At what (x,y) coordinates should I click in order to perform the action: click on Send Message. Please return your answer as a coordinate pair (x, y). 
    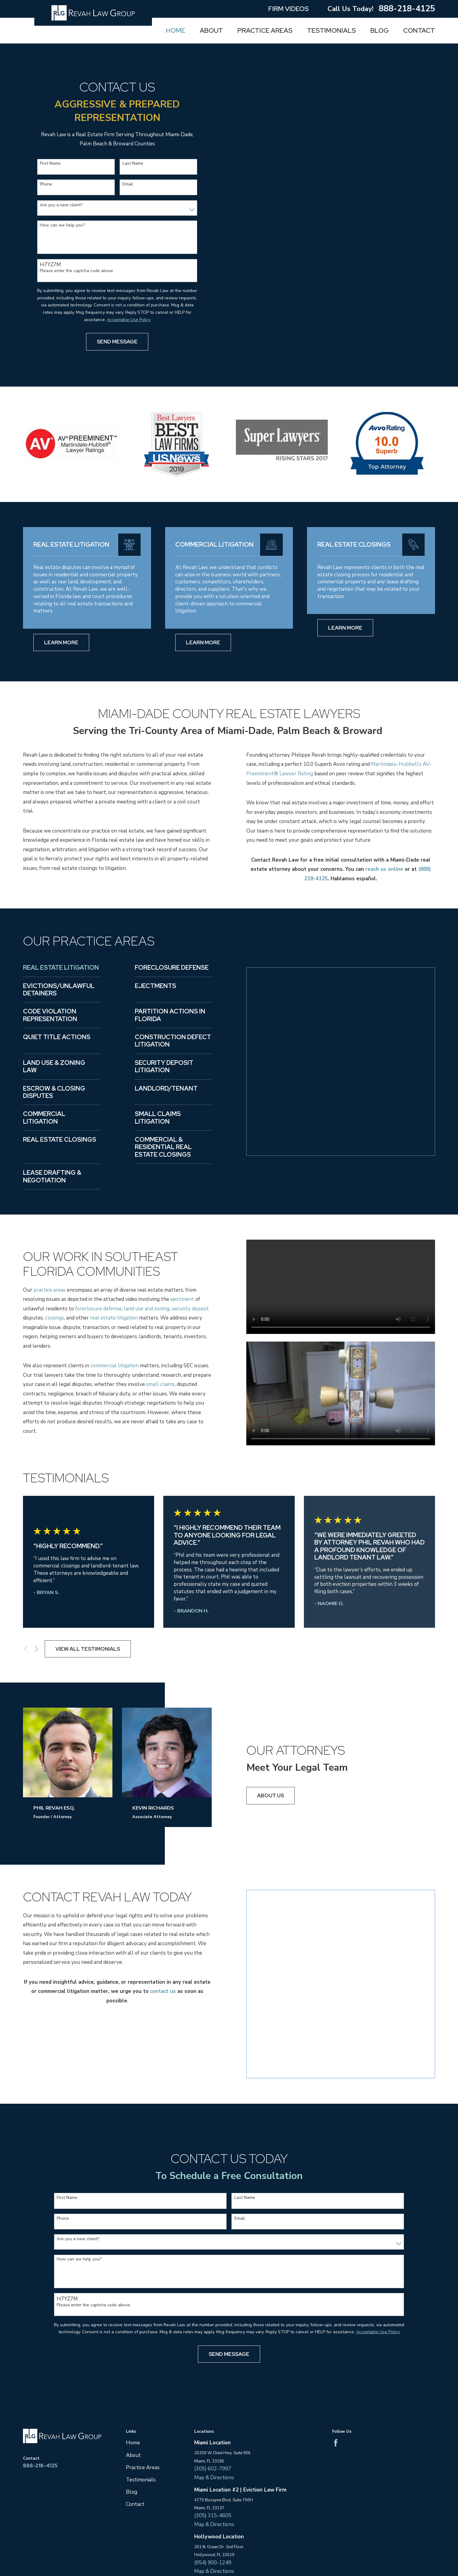
    Looking at the image, I should click on (117, 341).